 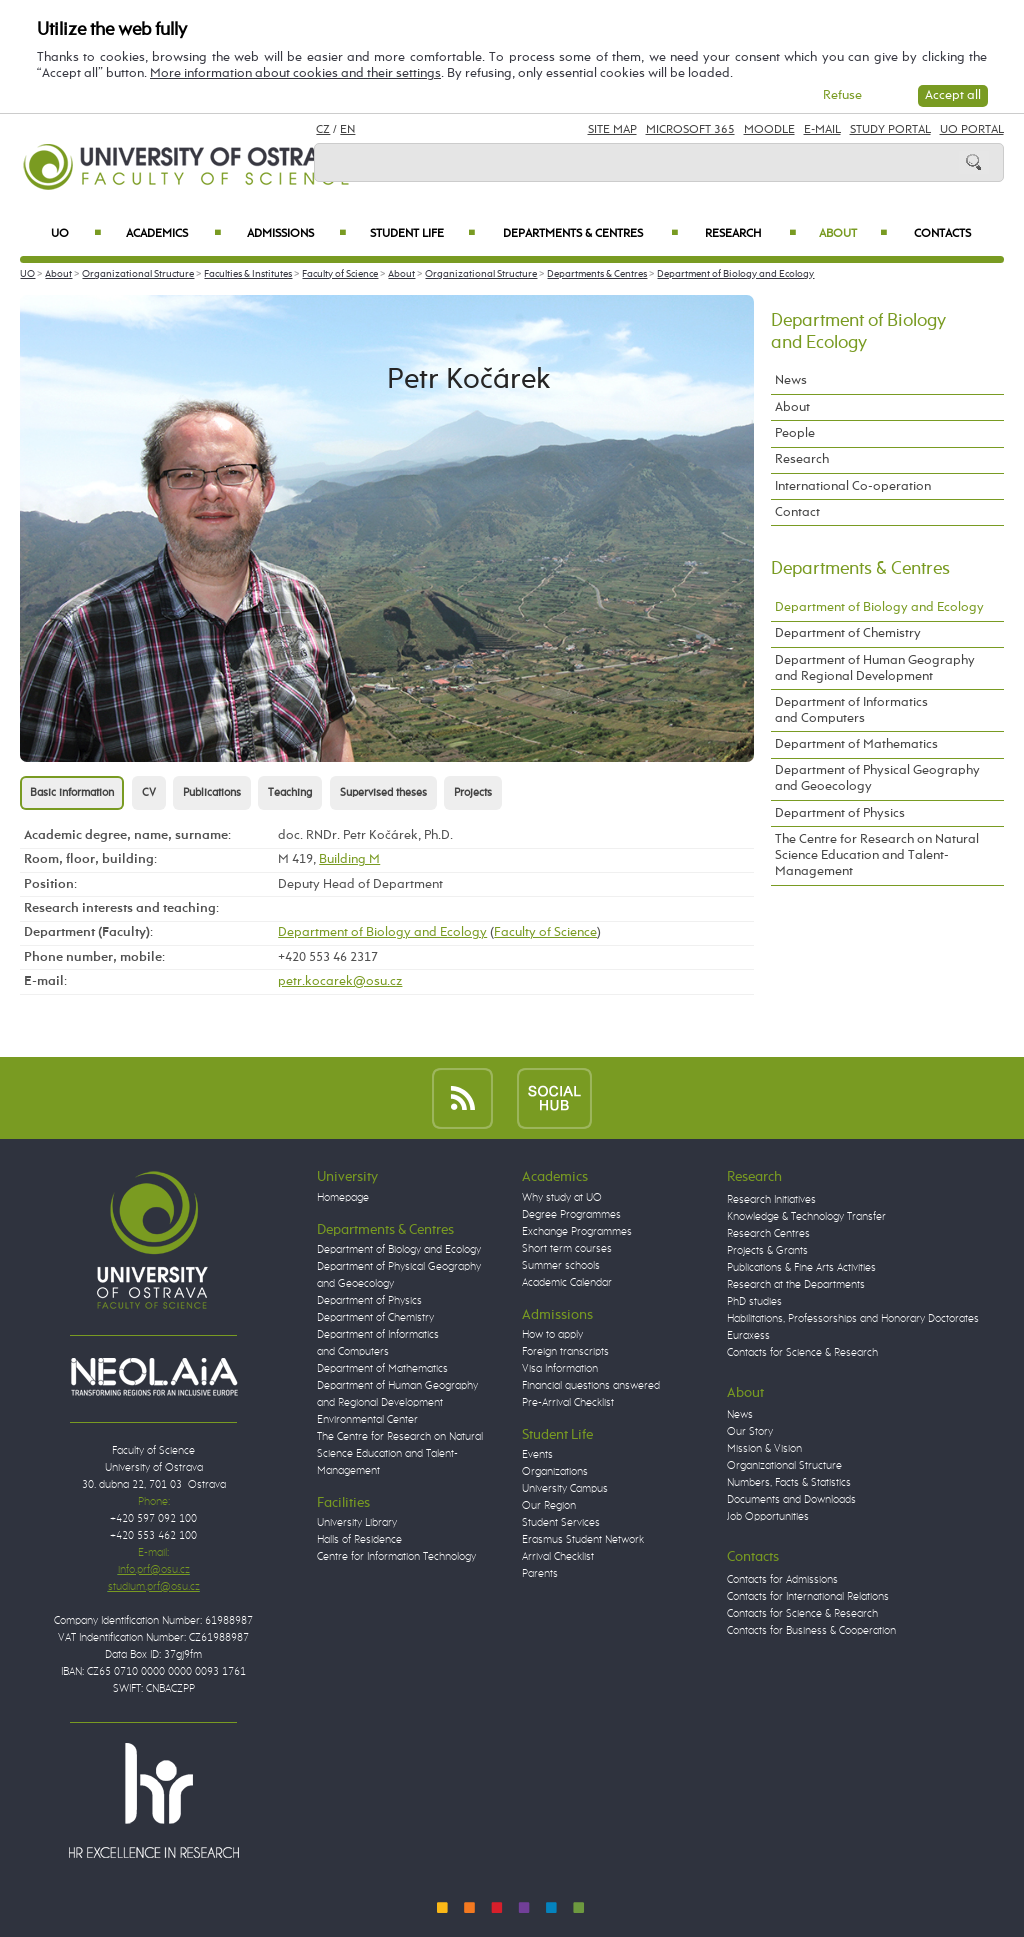 I want to click on Department of Physical Geography and Geoecology, so click(x=877, y=778).